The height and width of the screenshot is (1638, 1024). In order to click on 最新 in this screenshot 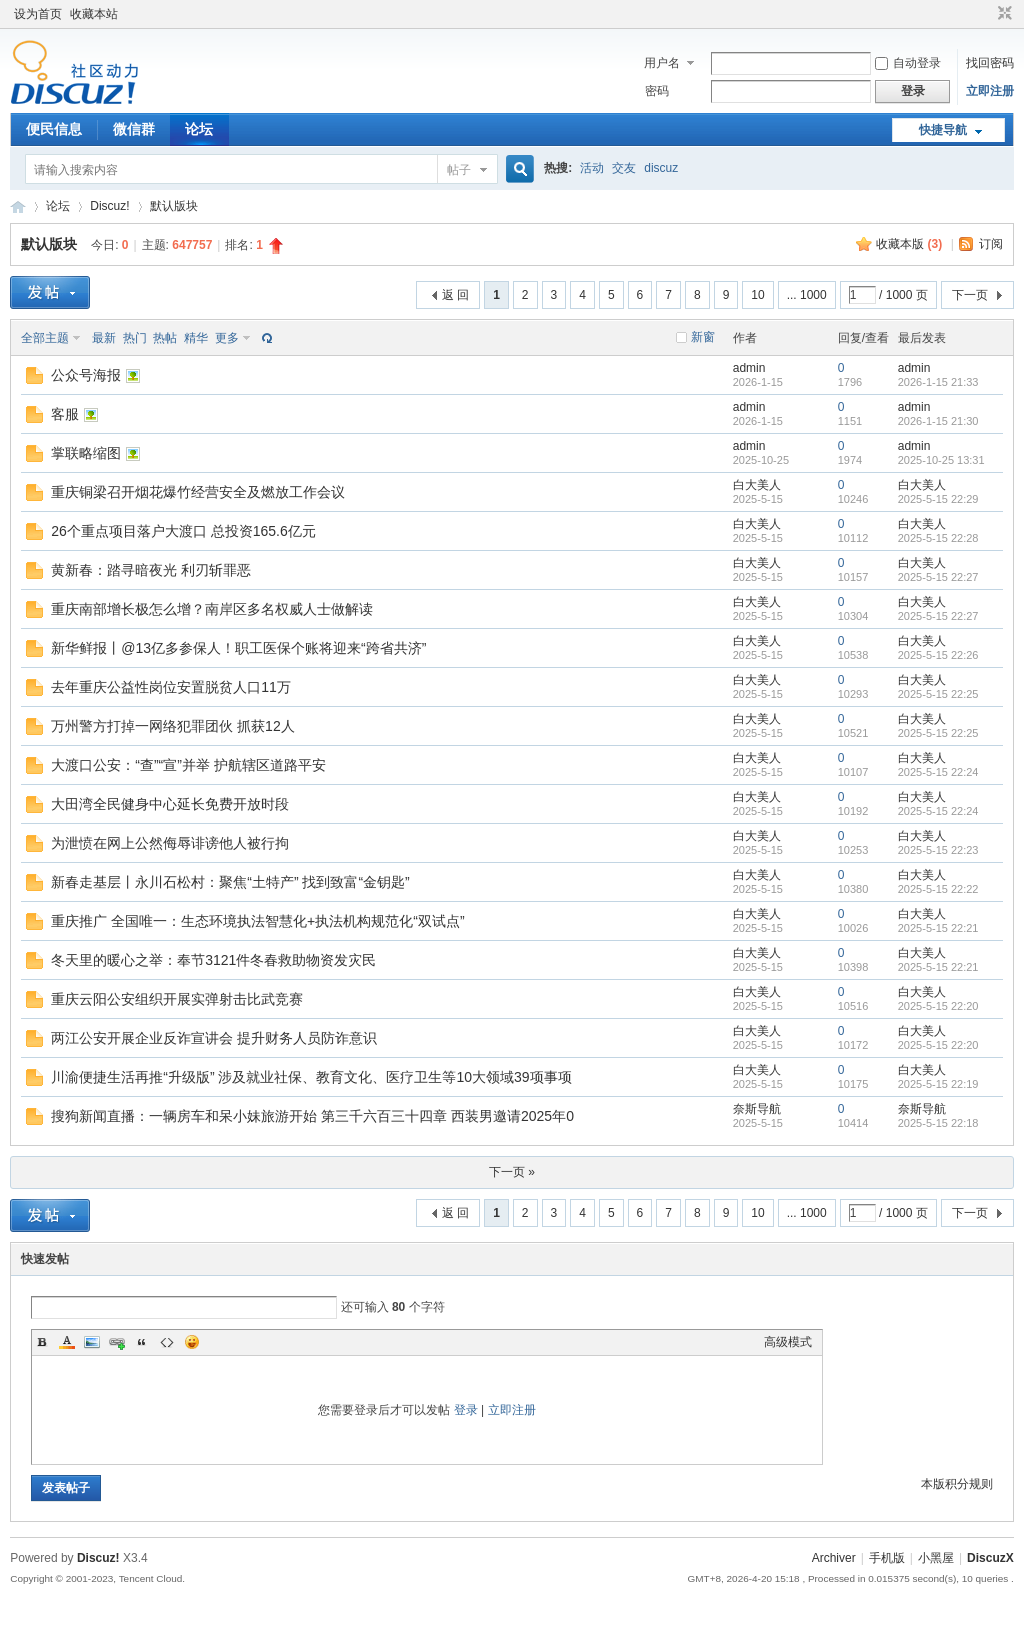, I will do `click(104, 338)`.